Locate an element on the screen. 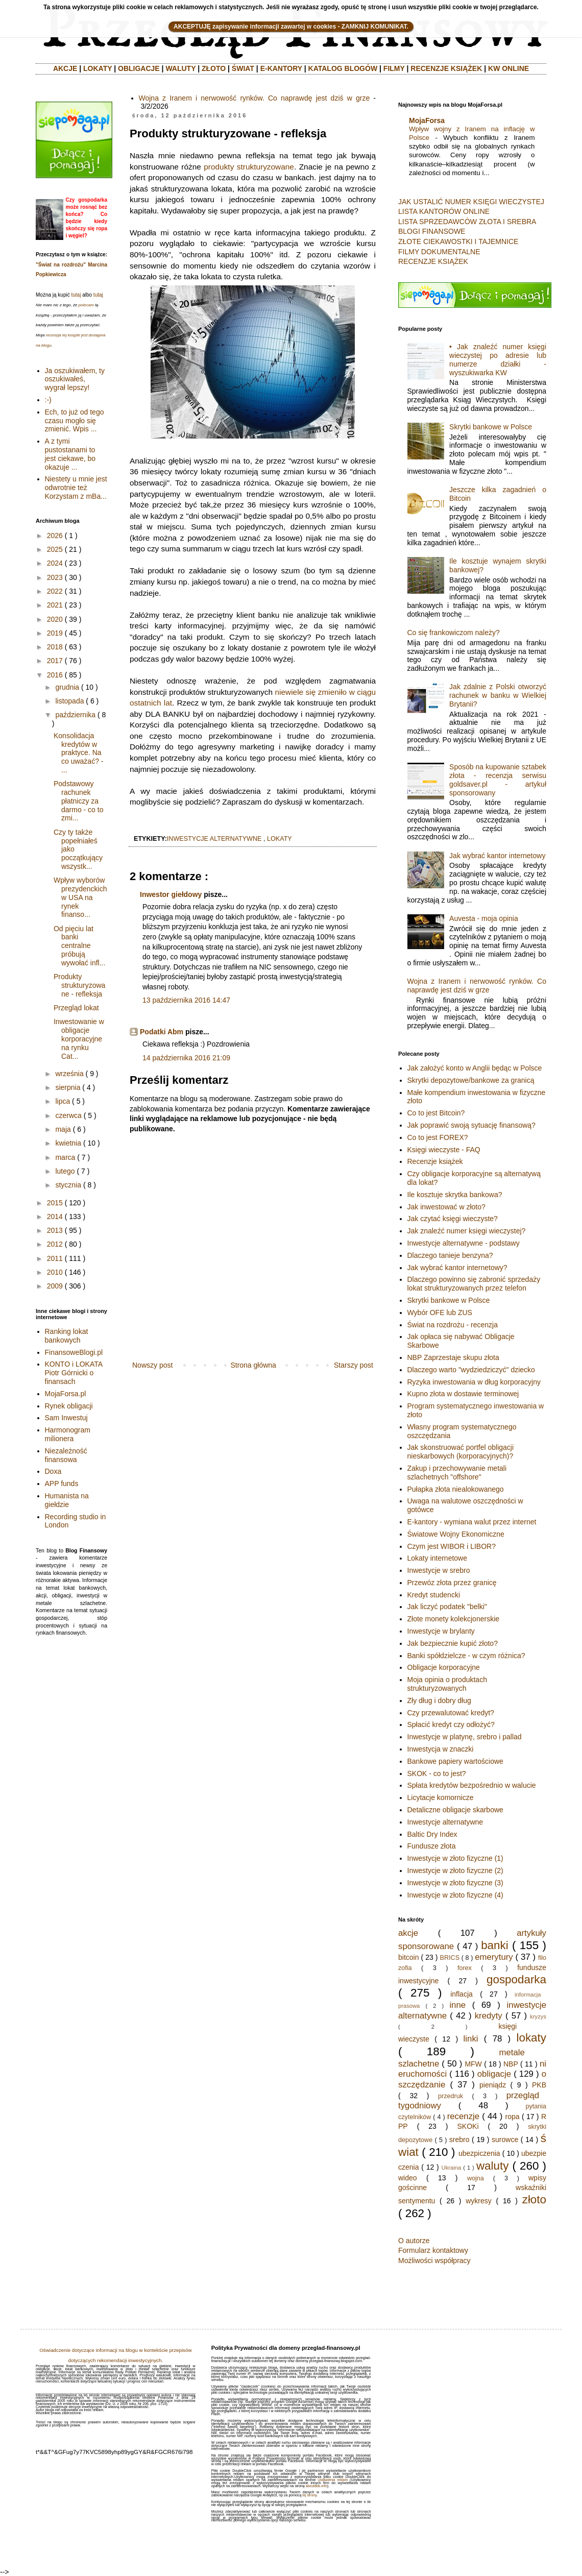 The width and height of the screenshot is (582, 2576). grudnia is located at coordinates (67, 687).